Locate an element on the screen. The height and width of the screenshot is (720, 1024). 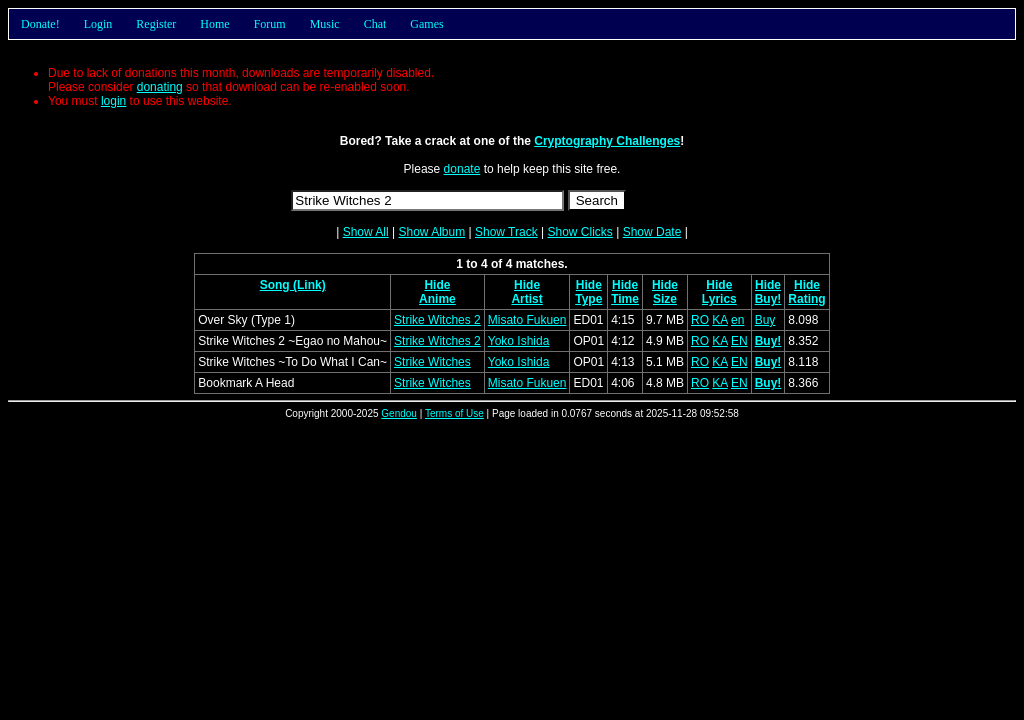
Gendou is located at coordinates (399, 413).